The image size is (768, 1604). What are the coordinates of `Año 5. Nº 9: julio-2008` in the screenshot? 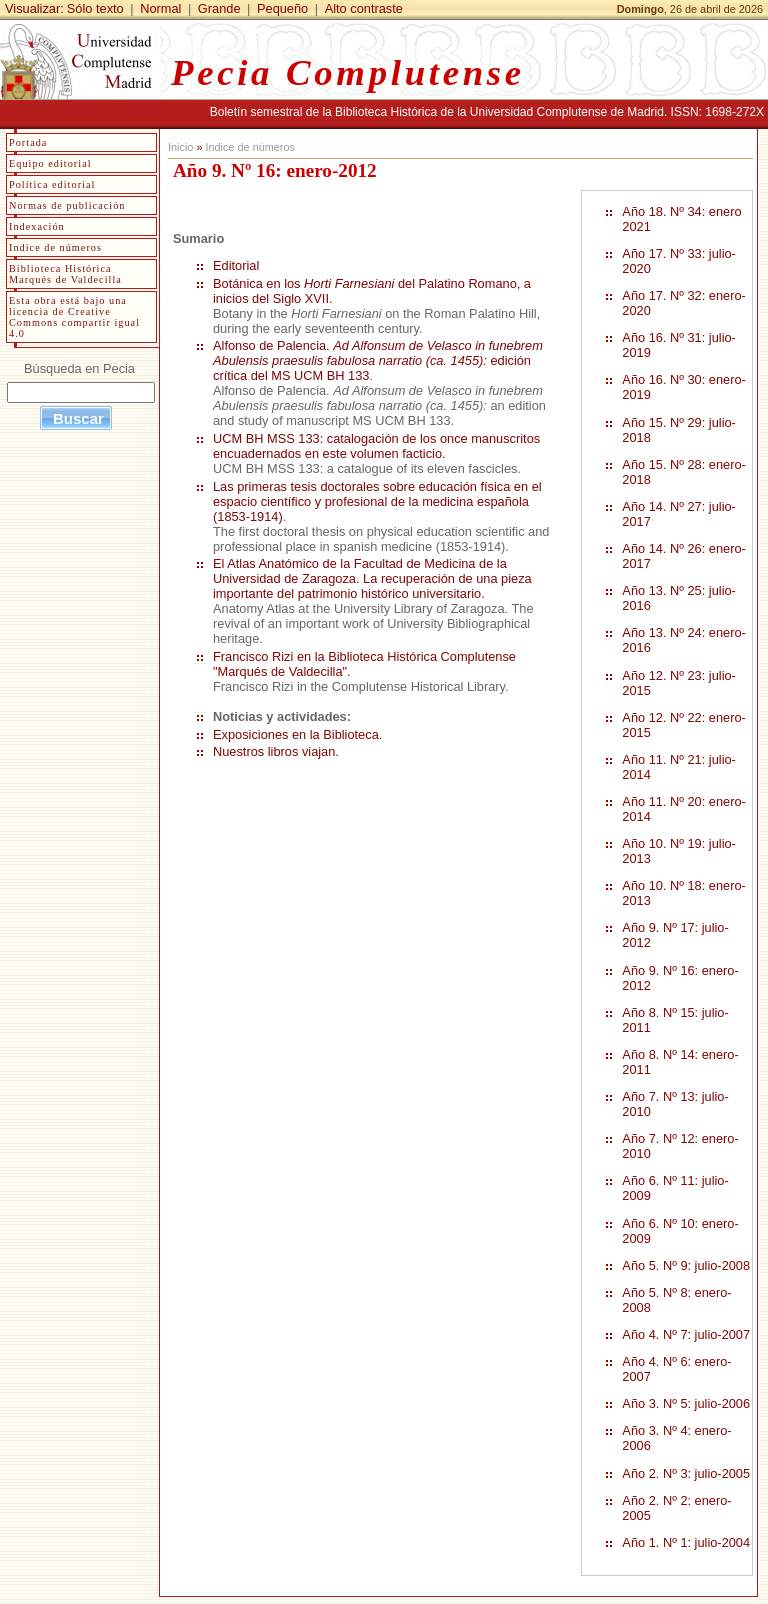 It's located at (686, 1265).